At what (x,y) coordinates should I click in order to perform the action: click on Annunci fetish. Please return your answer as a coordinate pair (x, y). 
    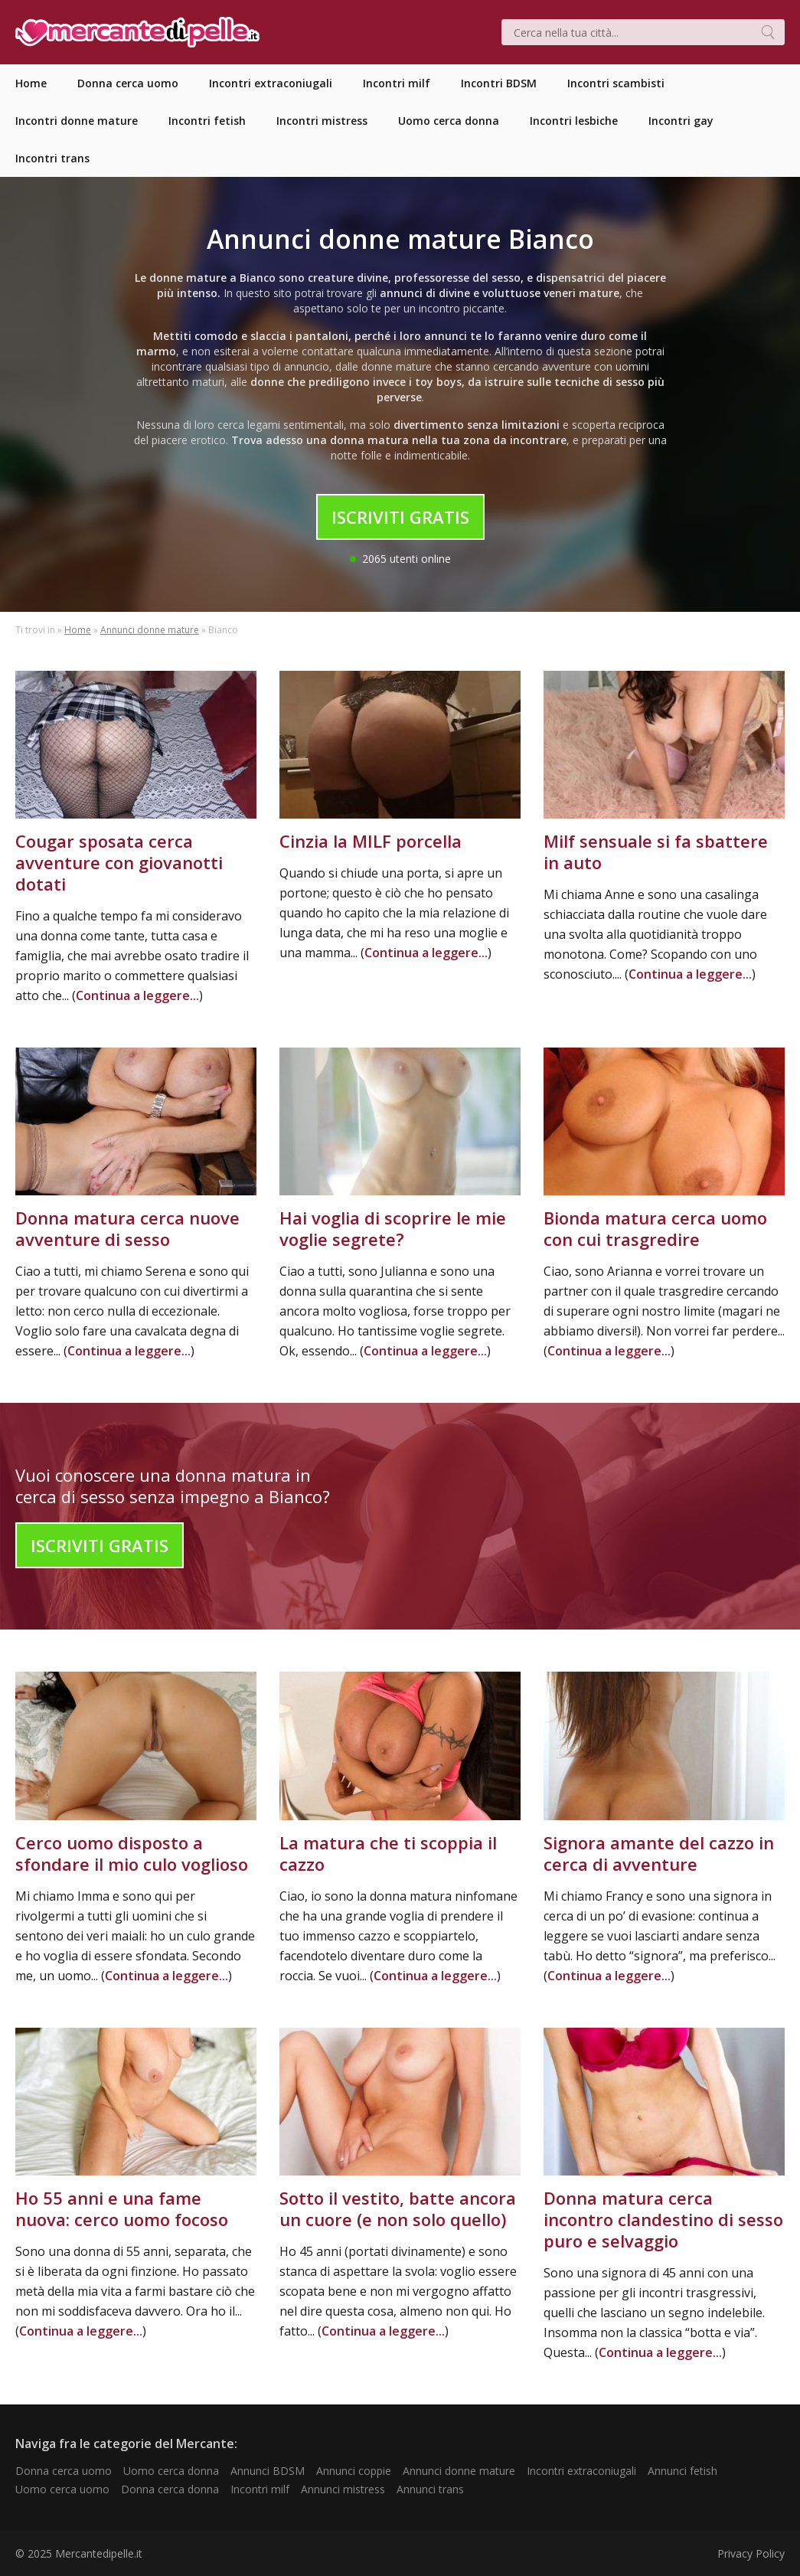
    Looking at the image, I should click on (682, 2470).